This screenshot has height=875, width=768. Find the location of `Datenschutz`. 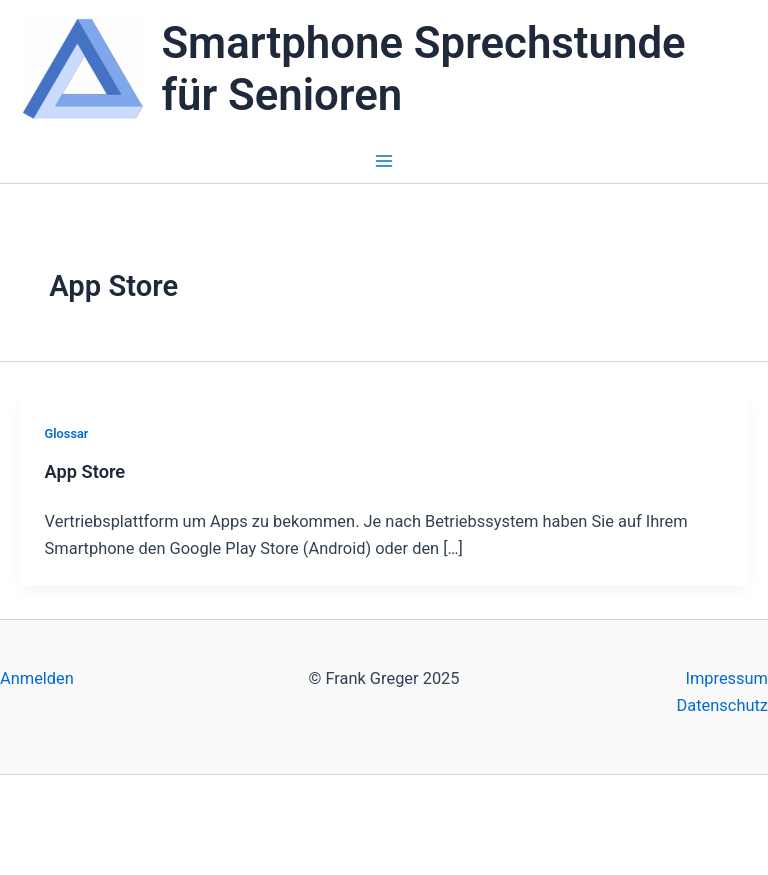

Datenschutz is located at coordinates (722, 705).